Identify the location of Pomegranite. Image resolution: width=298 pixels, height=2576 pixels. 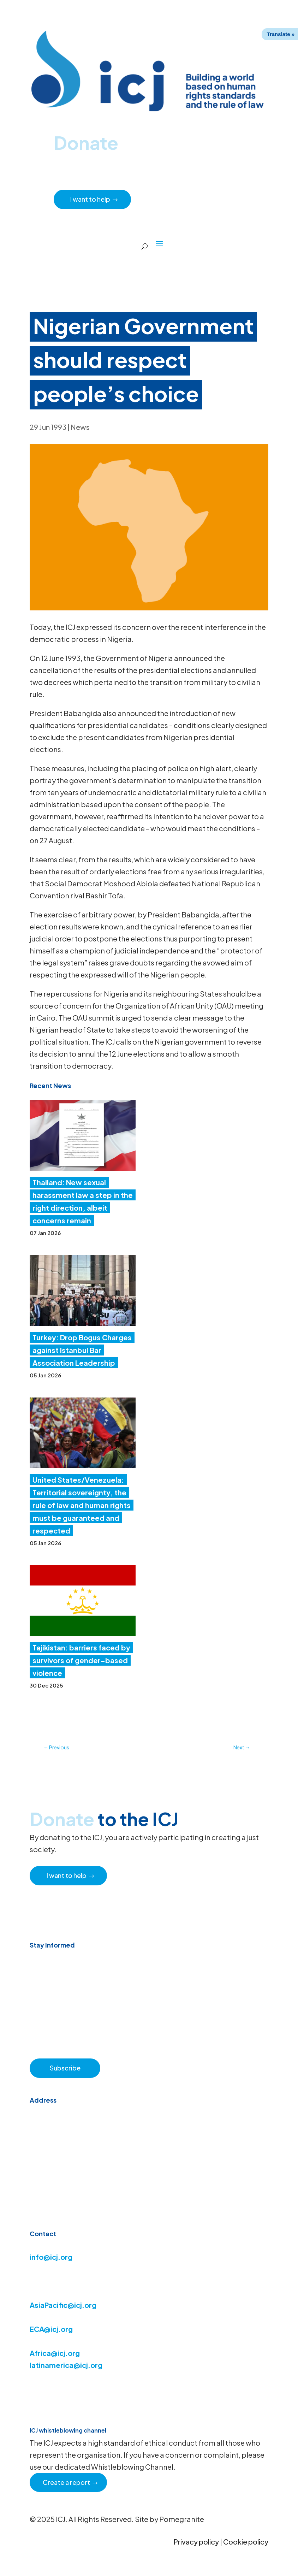
(181, 2519).